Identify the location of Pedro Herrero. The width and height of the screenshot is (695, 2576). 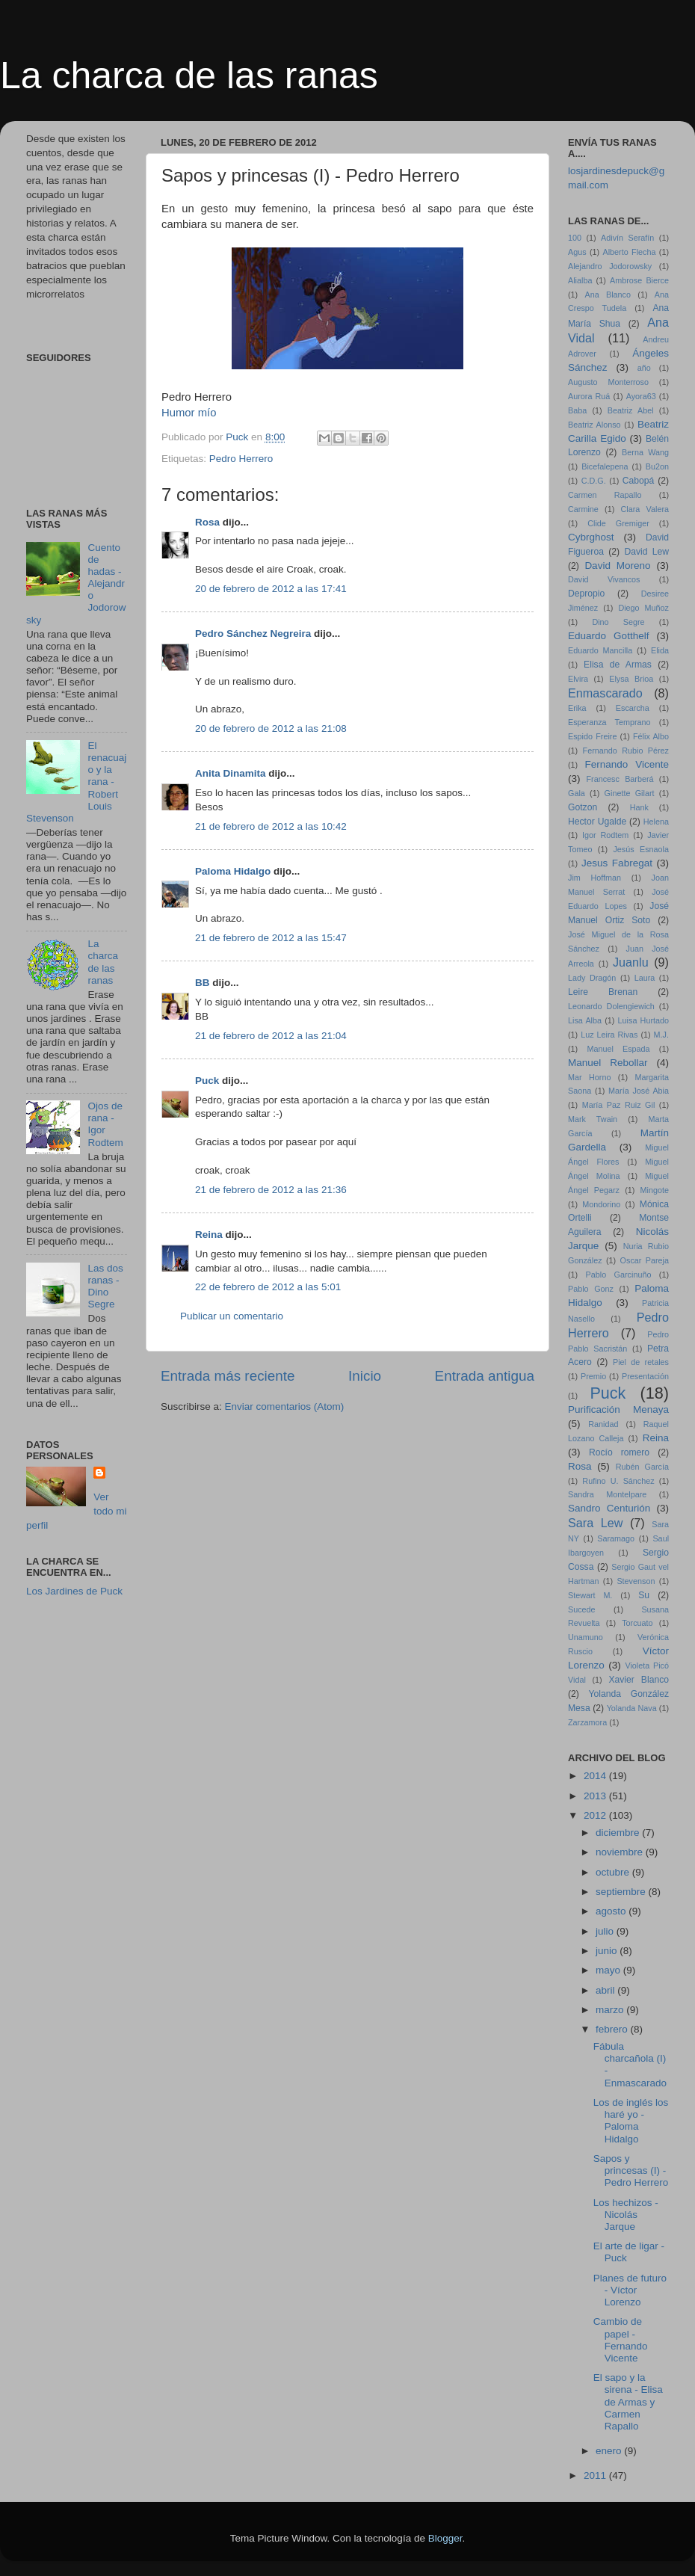
(241, 458).